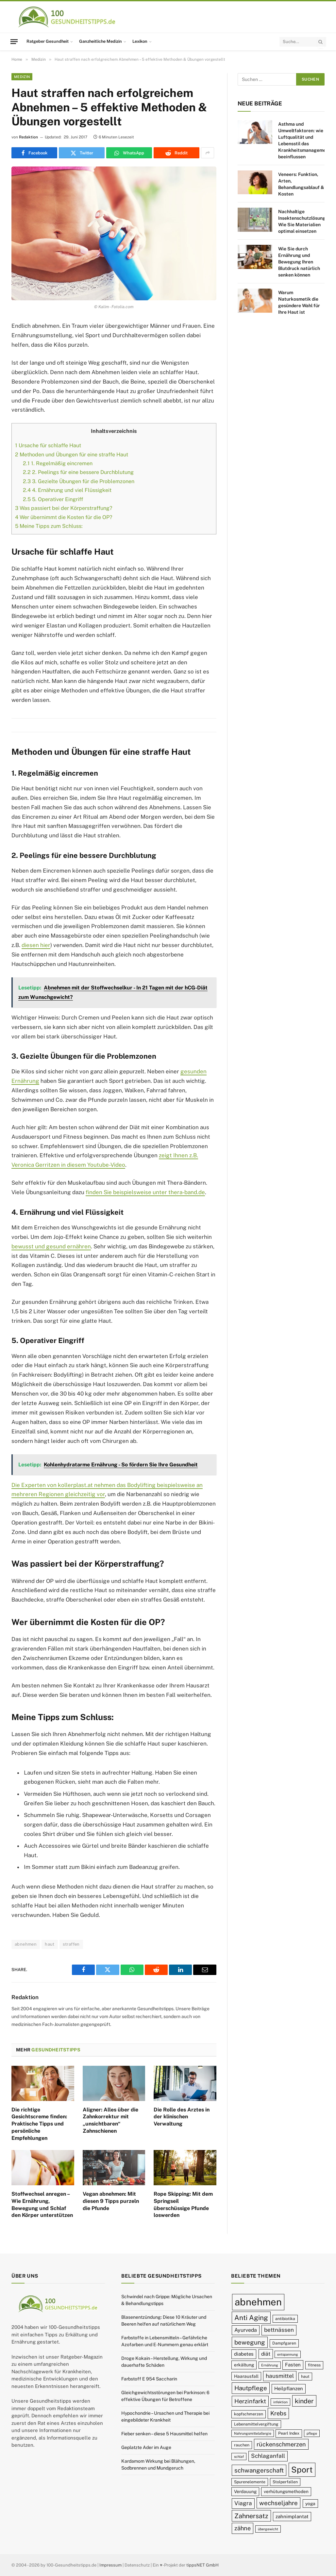 The height and width of the screenshot is (2576, 336). Describe the element at coordinates (246, 2376) in the screenshot. I see `Haarausfall [Haarausfall (10 Einträge)]` at that location.